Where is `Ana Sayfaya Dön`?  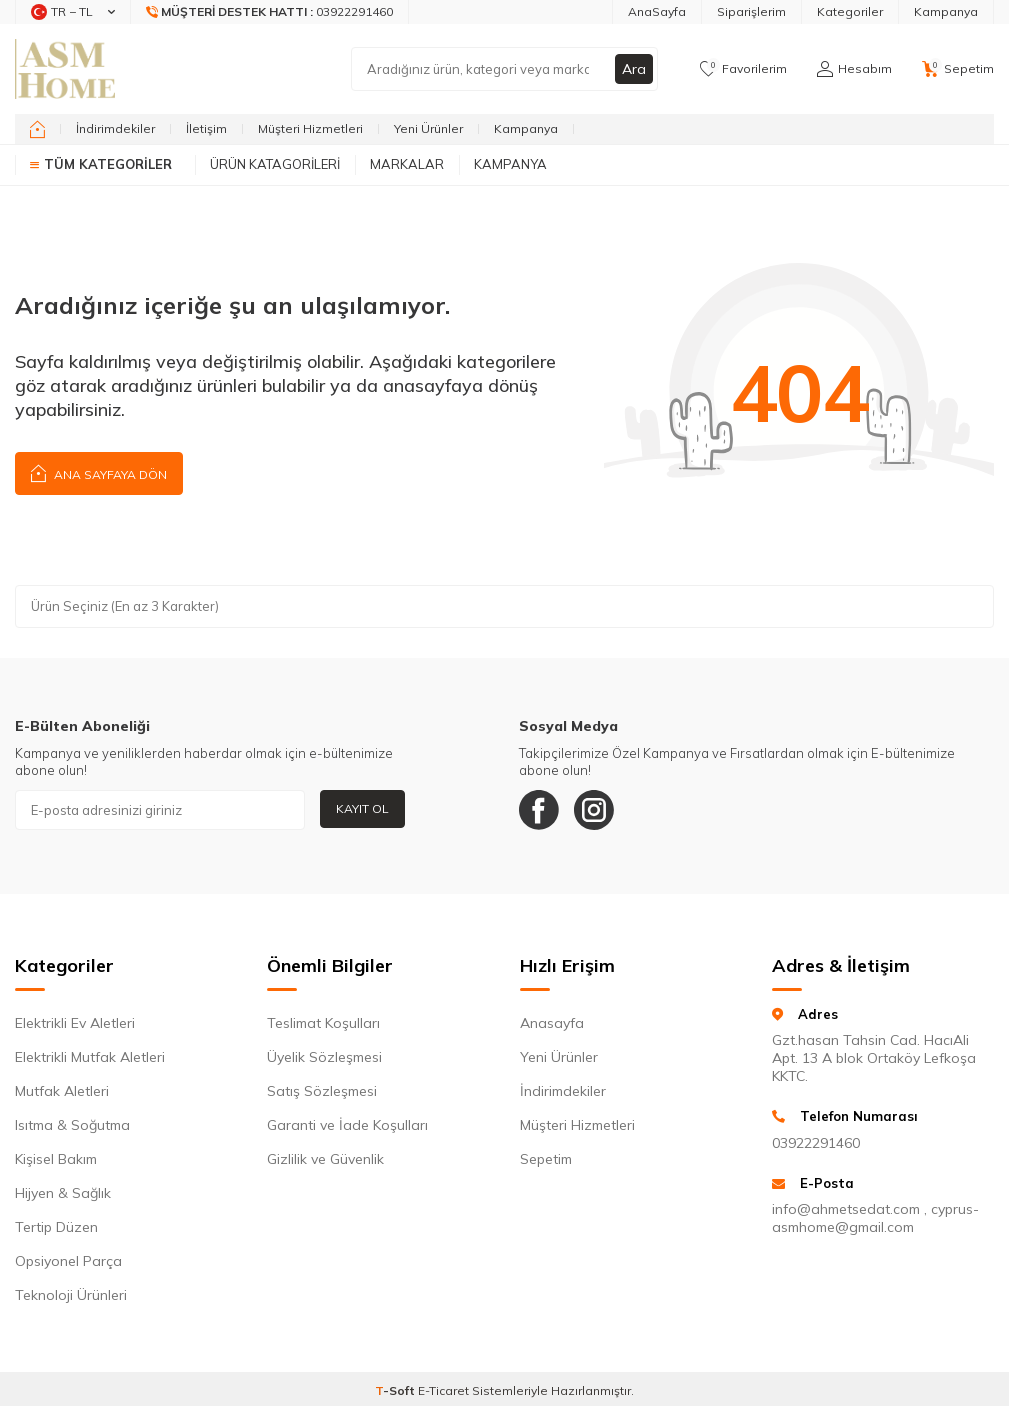
Ana Sayfaya Dön is located at coordinates (99, 472).